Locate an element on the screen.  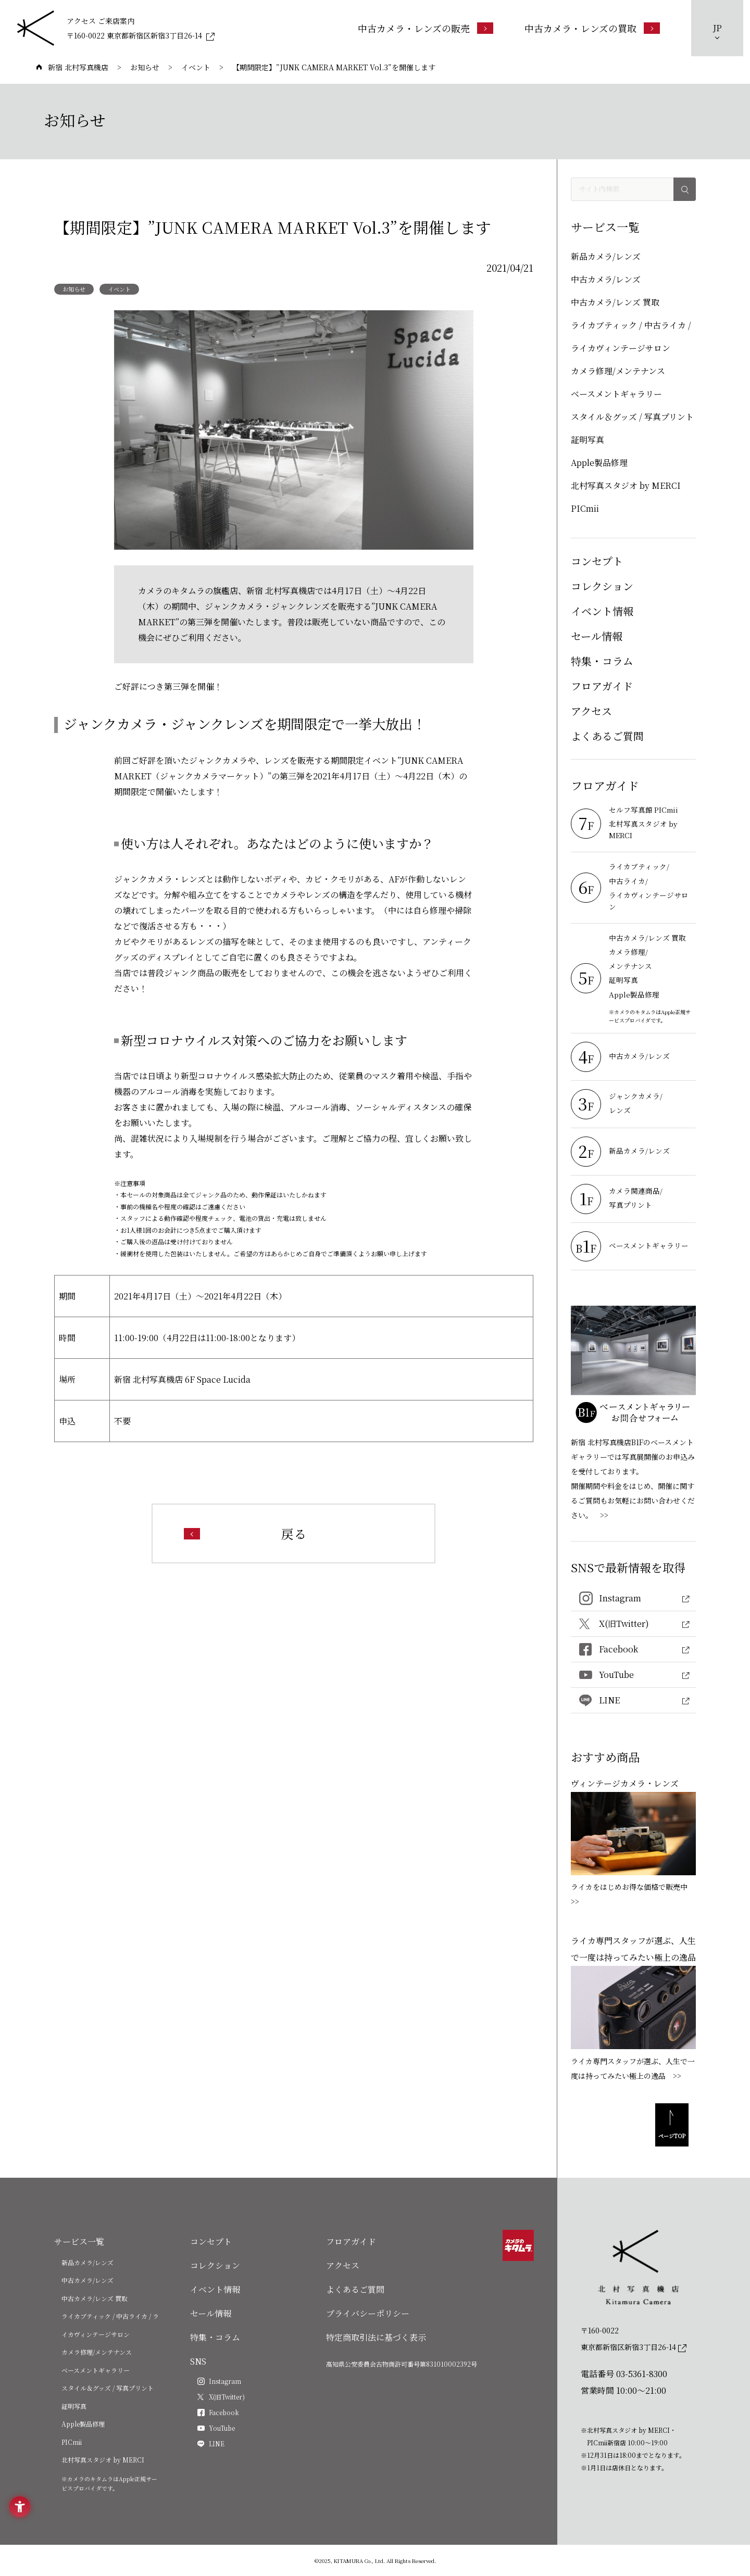
ライカブティック / 中古ライカ / ライカヴィンテージサロン is located at coordinates (631, 336).